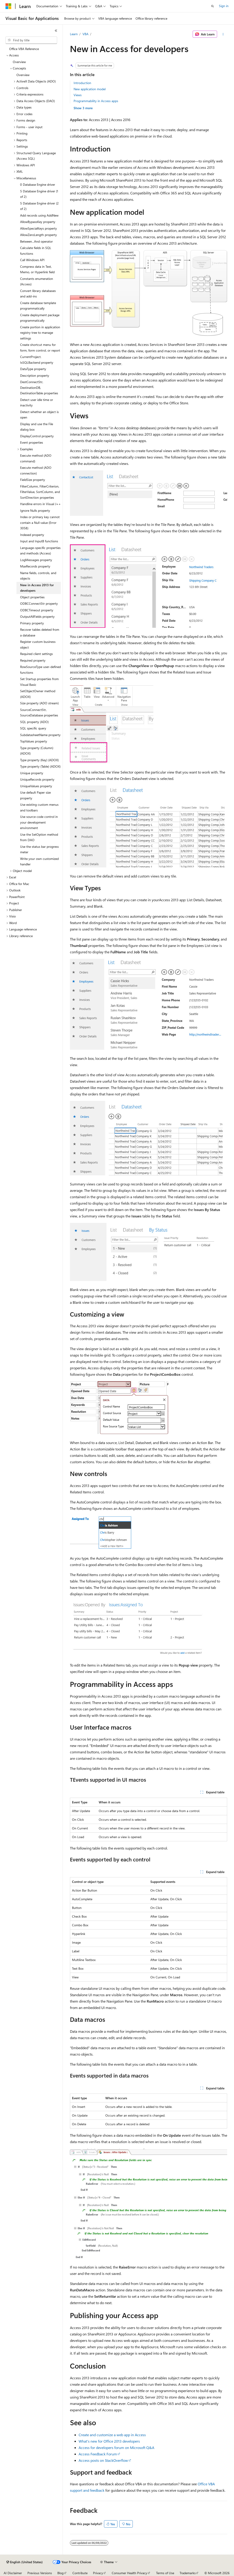 The width and height of the screenshot is (234, 2576). What do you see at coordinates (36, 403) in the screenshot?
I see `Detect user idle time or inactivity [treeitem]` at bounding box center [36, 403].